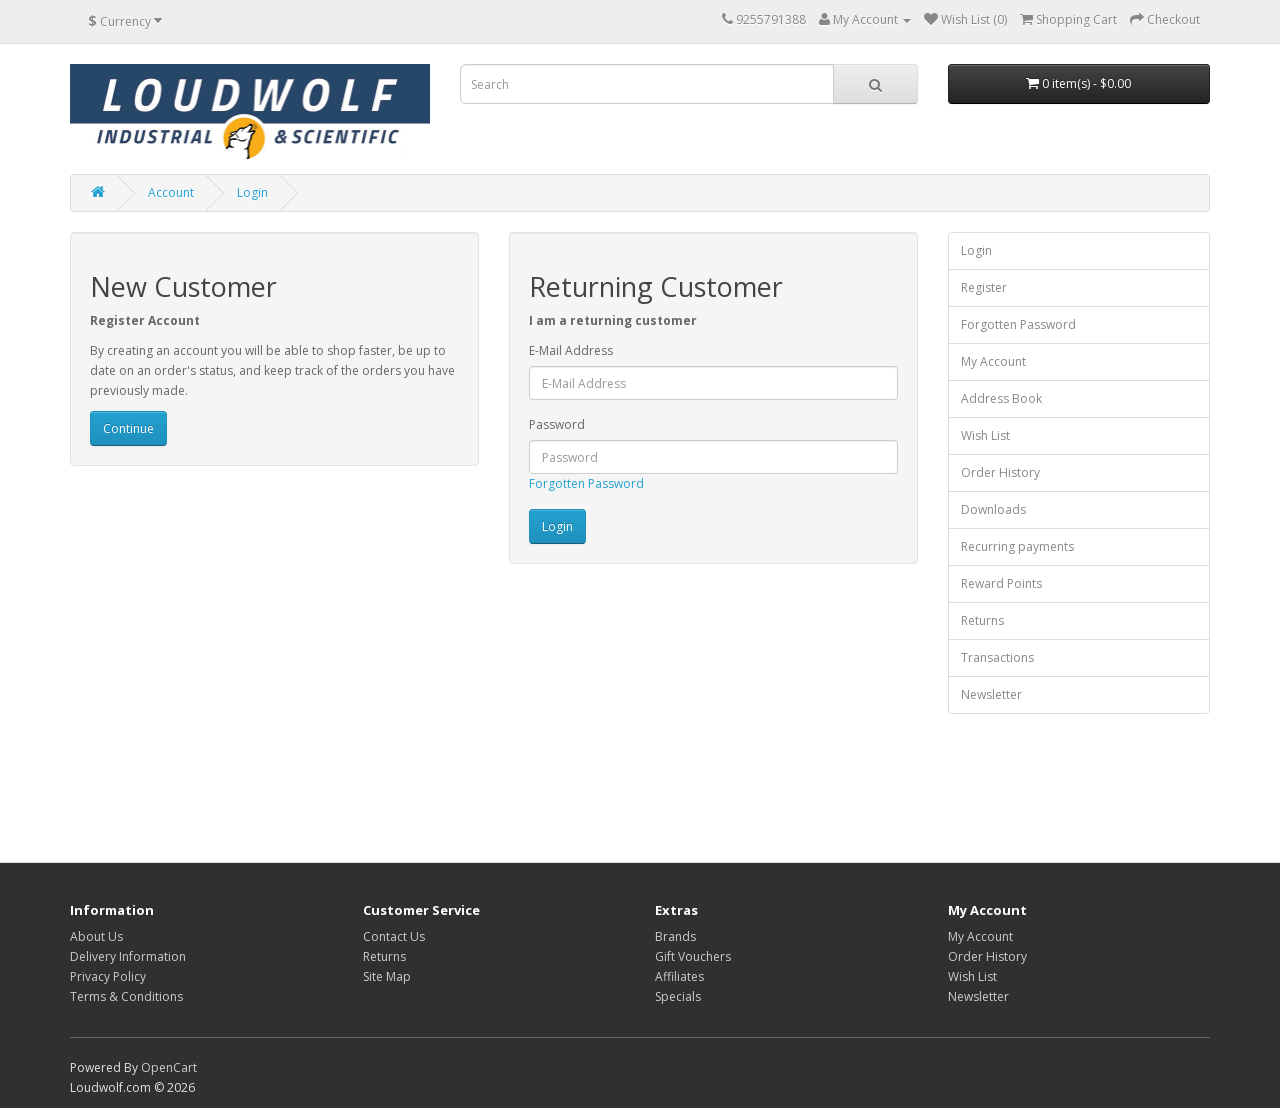 The height and width of the screenshot is (1108, 1280). Describe the element at coordinates (997, 657) in the screenshot. I see `Transactions` at that location.